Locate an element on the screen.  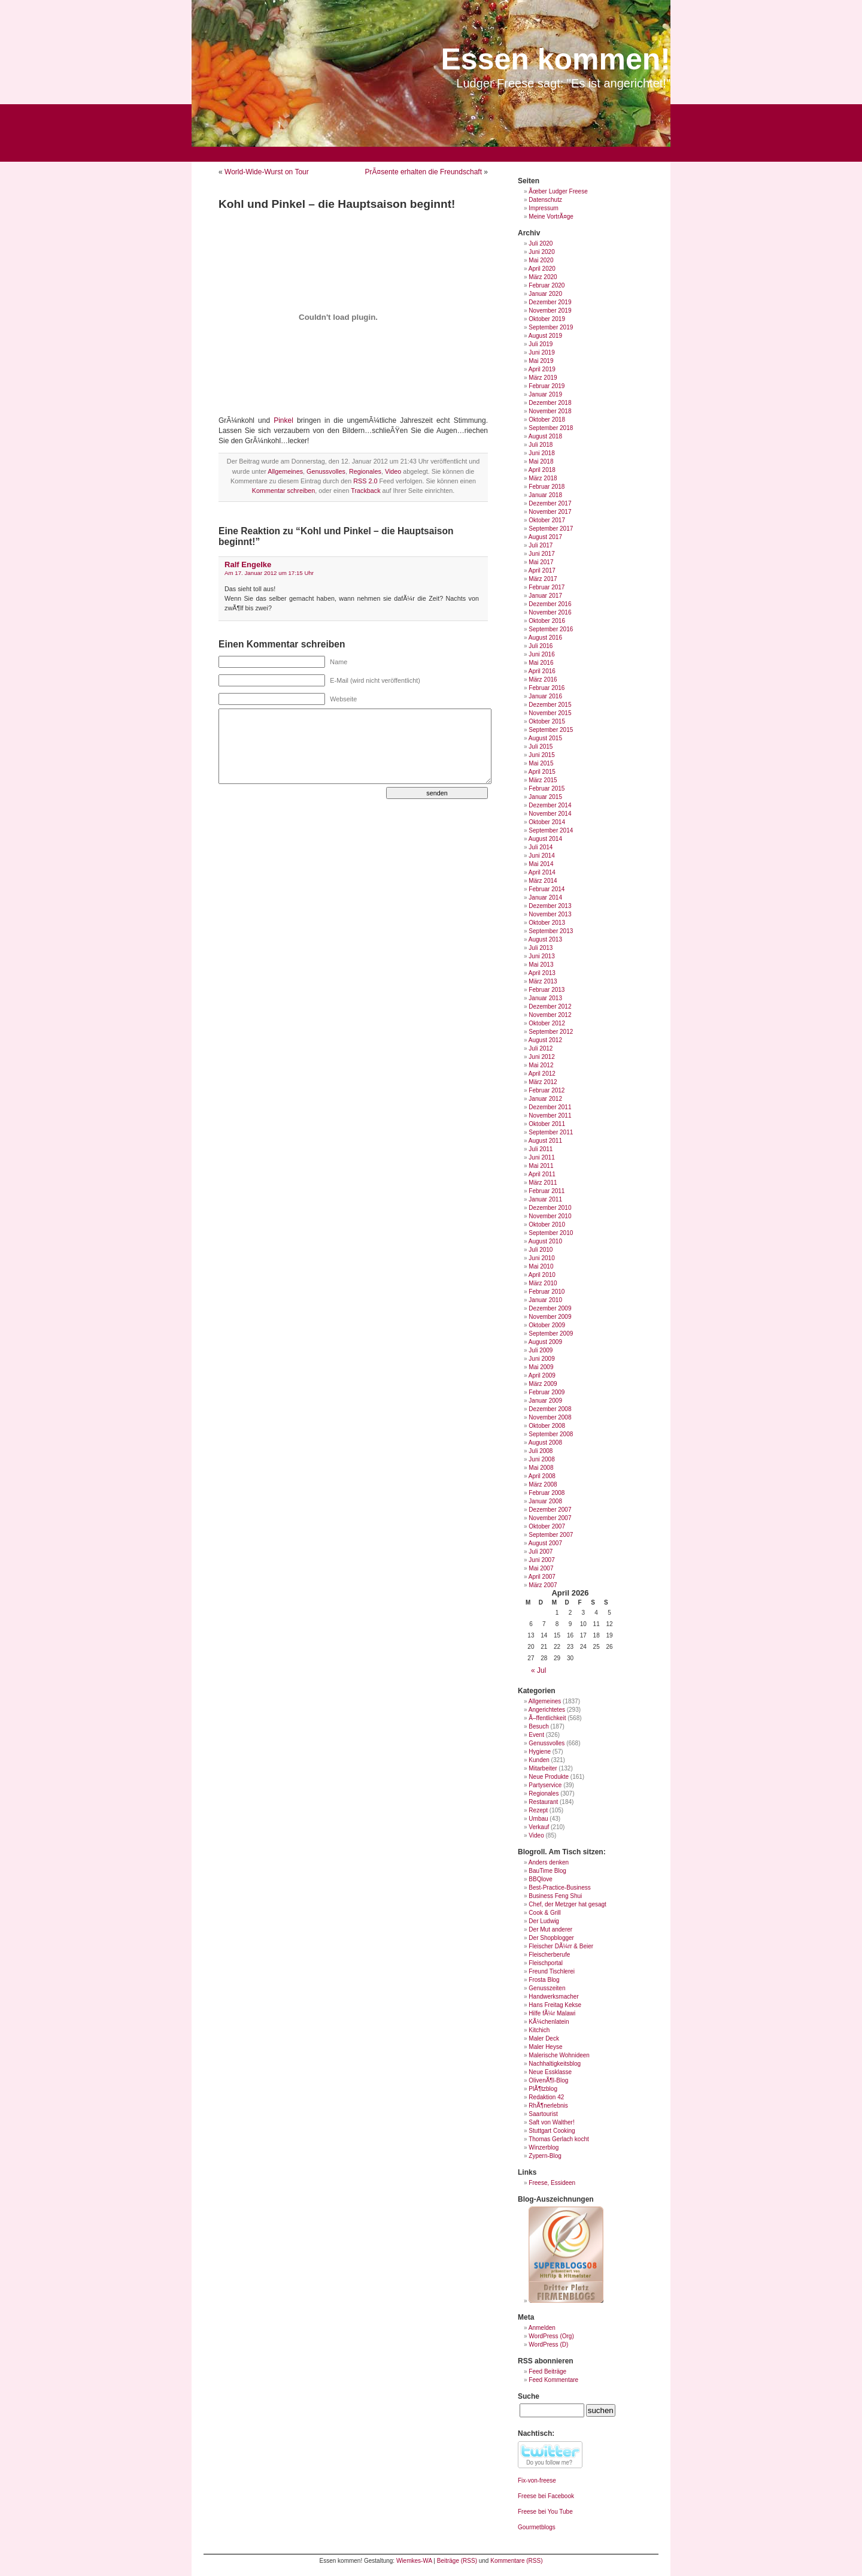
März 2019 is located at coordinates (543, 377).